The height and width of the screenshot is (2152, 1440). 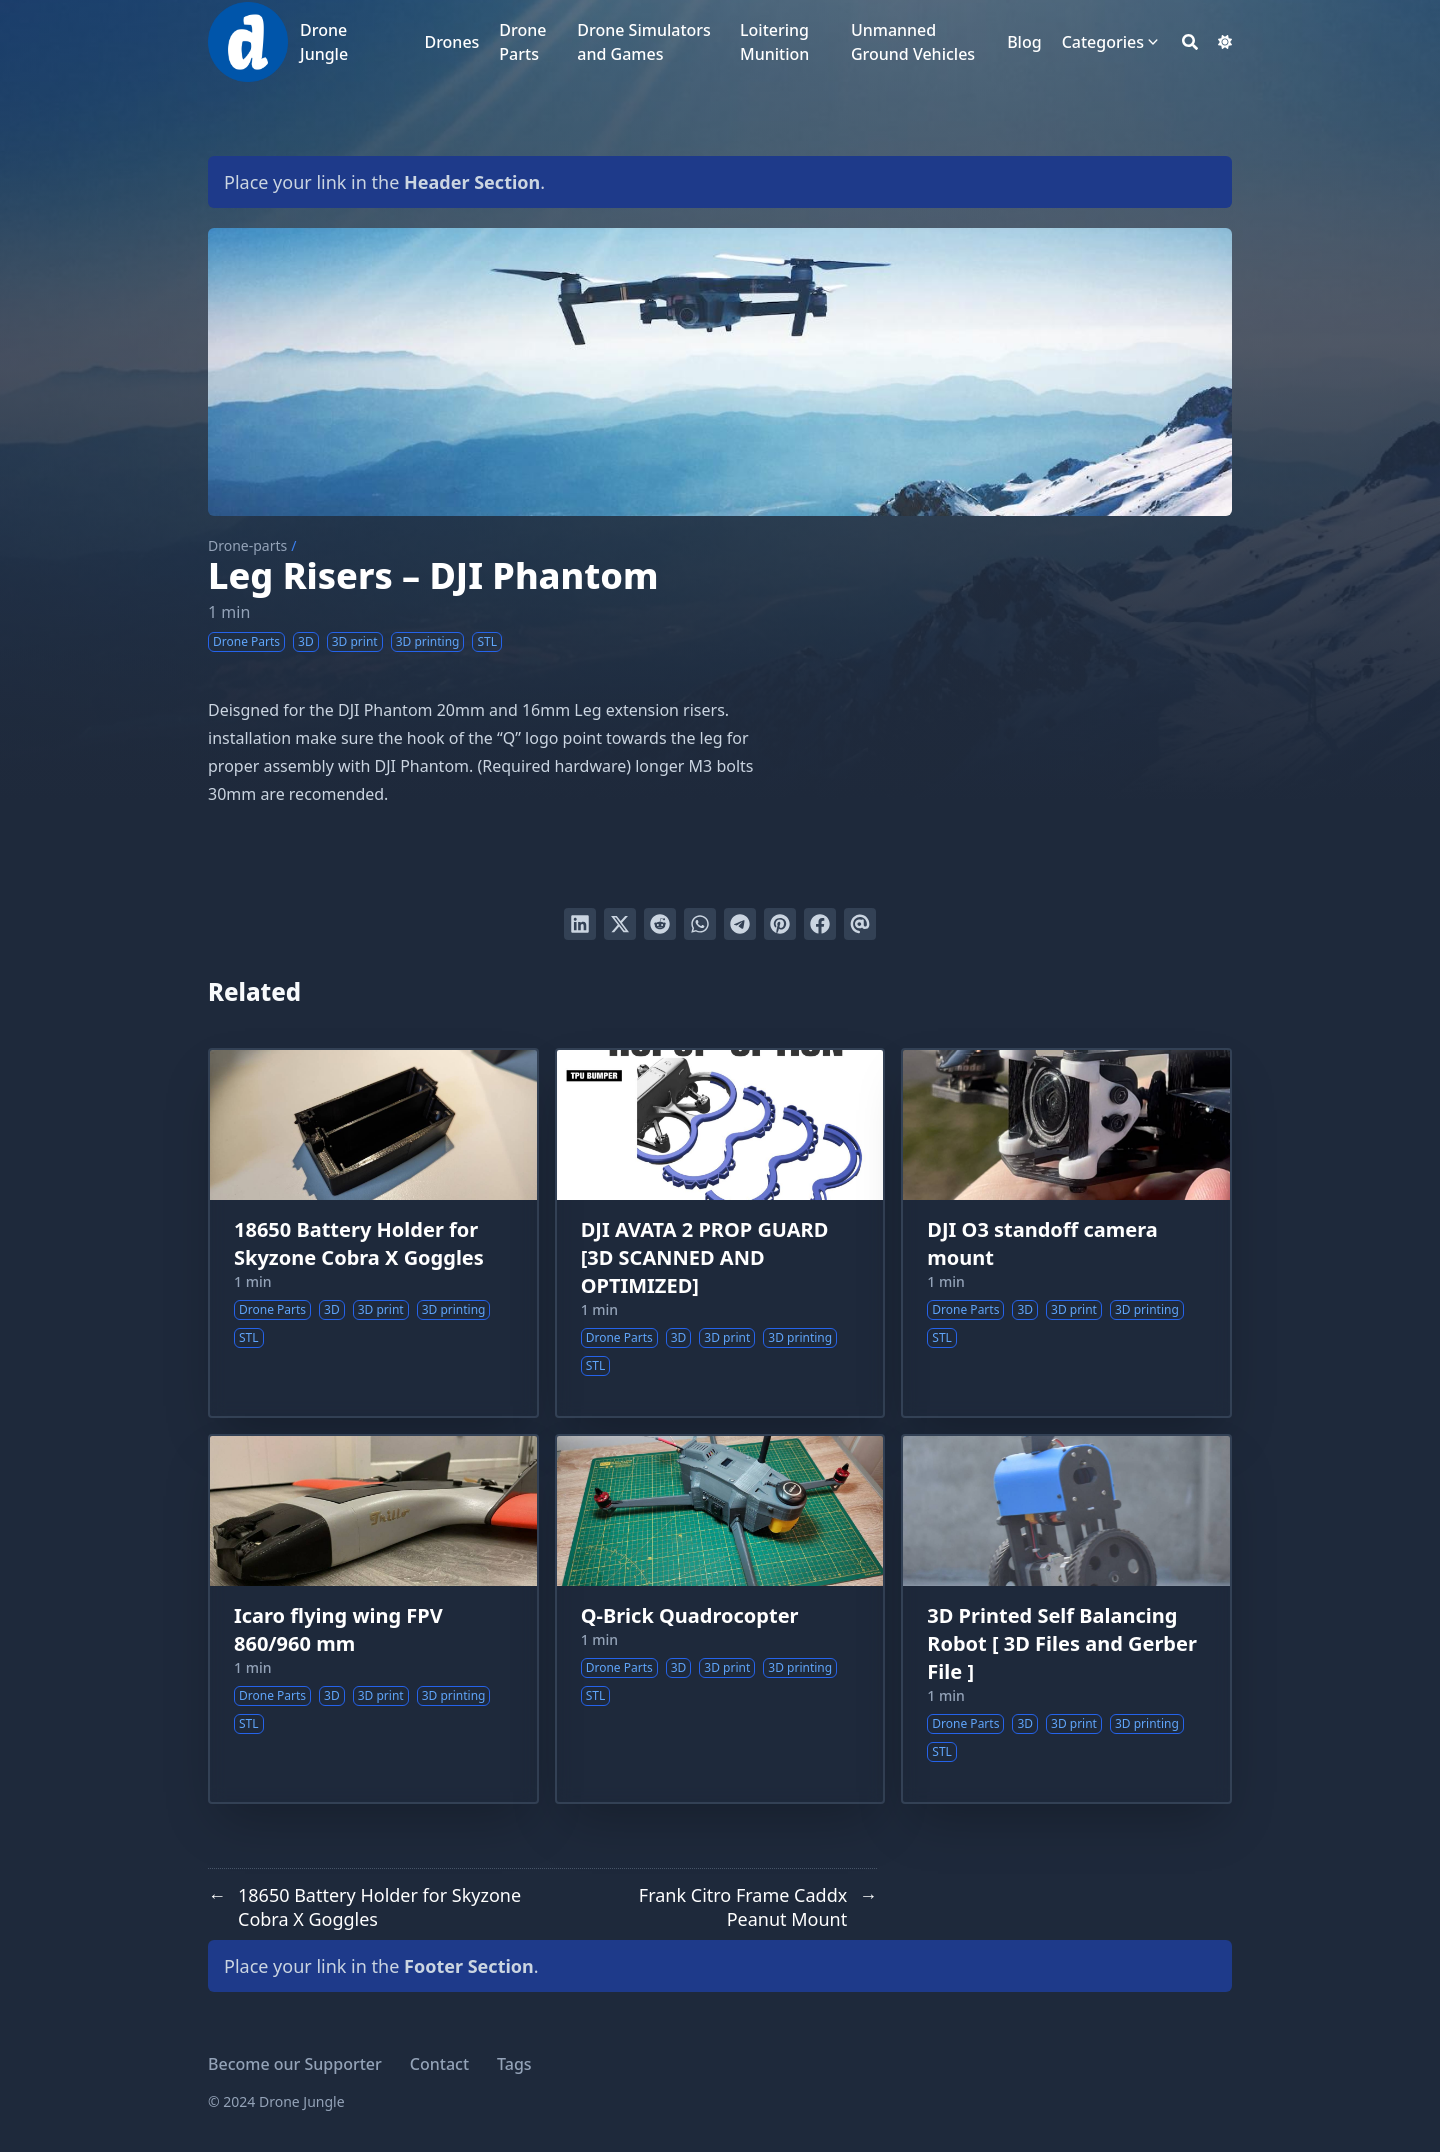 What do you see at coordinates (1062, 1643) in the screenshot?
I see `3D Printed Self Balancing Robot [ 3D Files and Gerber File ]` at bounding box center [1062, 1643].